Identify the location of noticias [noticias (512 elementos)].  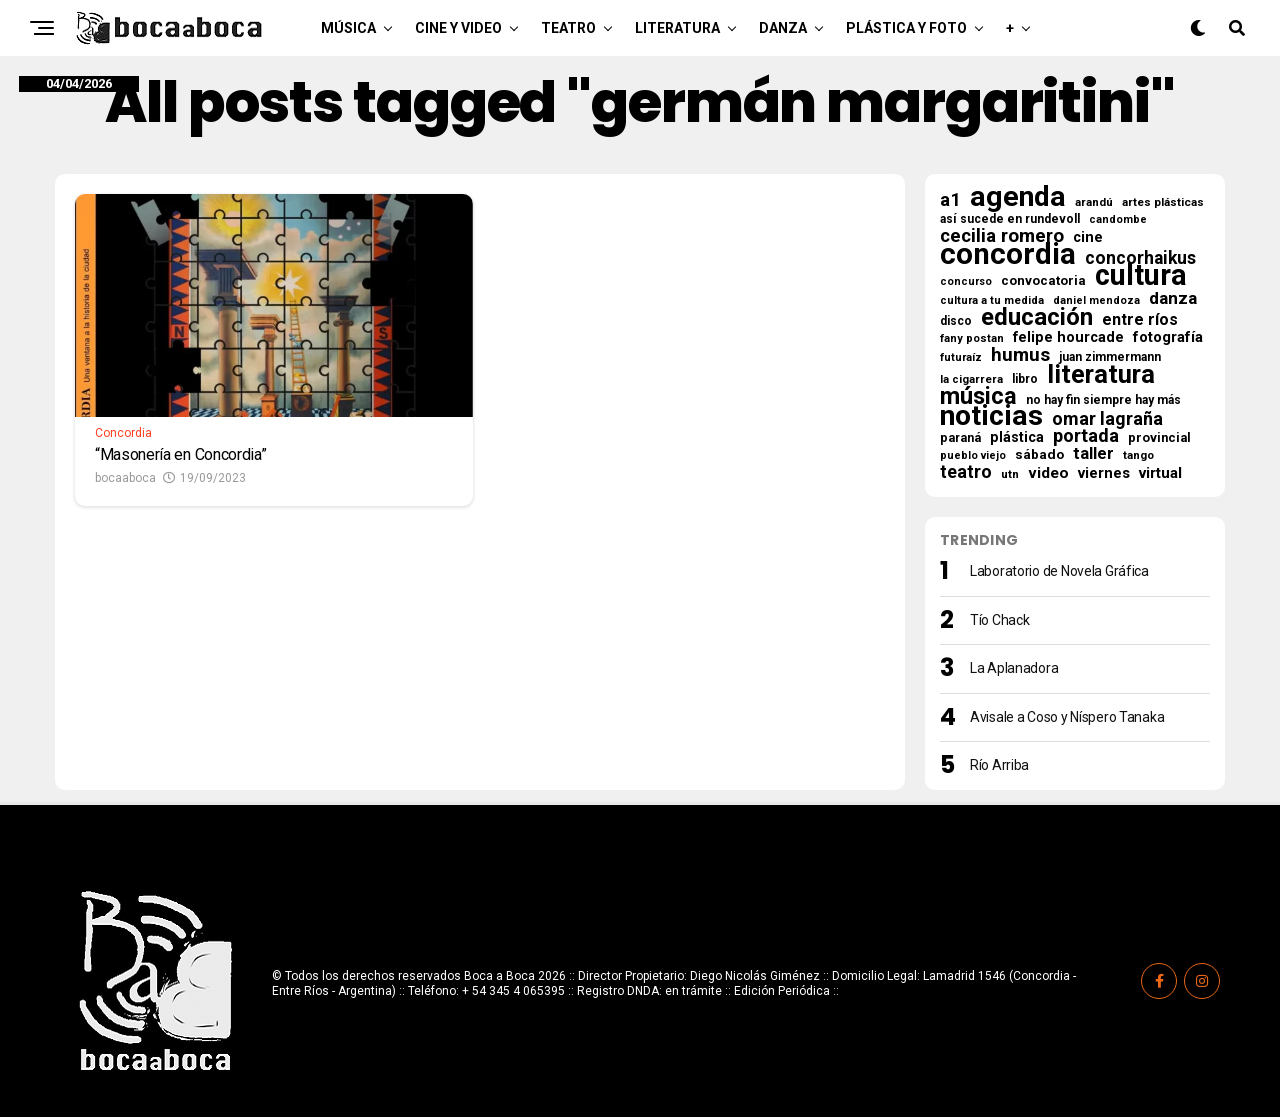
(991, 416).